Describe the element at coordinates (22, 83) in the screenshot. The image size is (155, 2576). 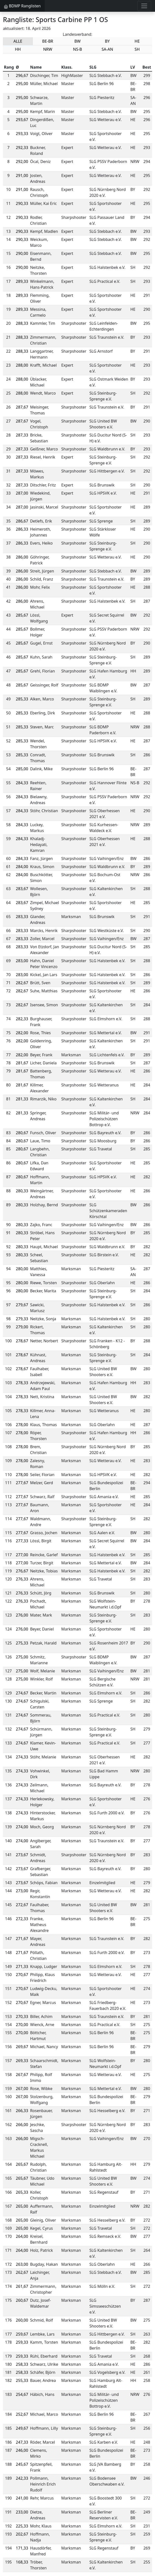
I see `295,00` at that location.